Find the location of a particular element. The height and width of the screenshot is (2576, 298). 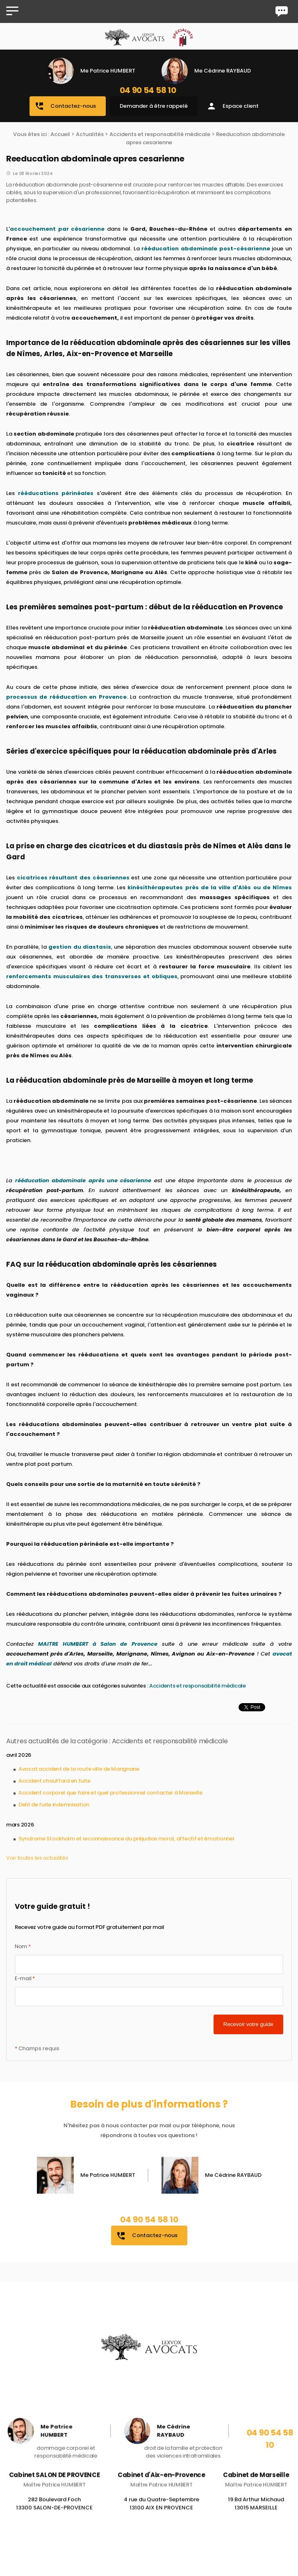

E-mail is located at coordinates (25, 1978).